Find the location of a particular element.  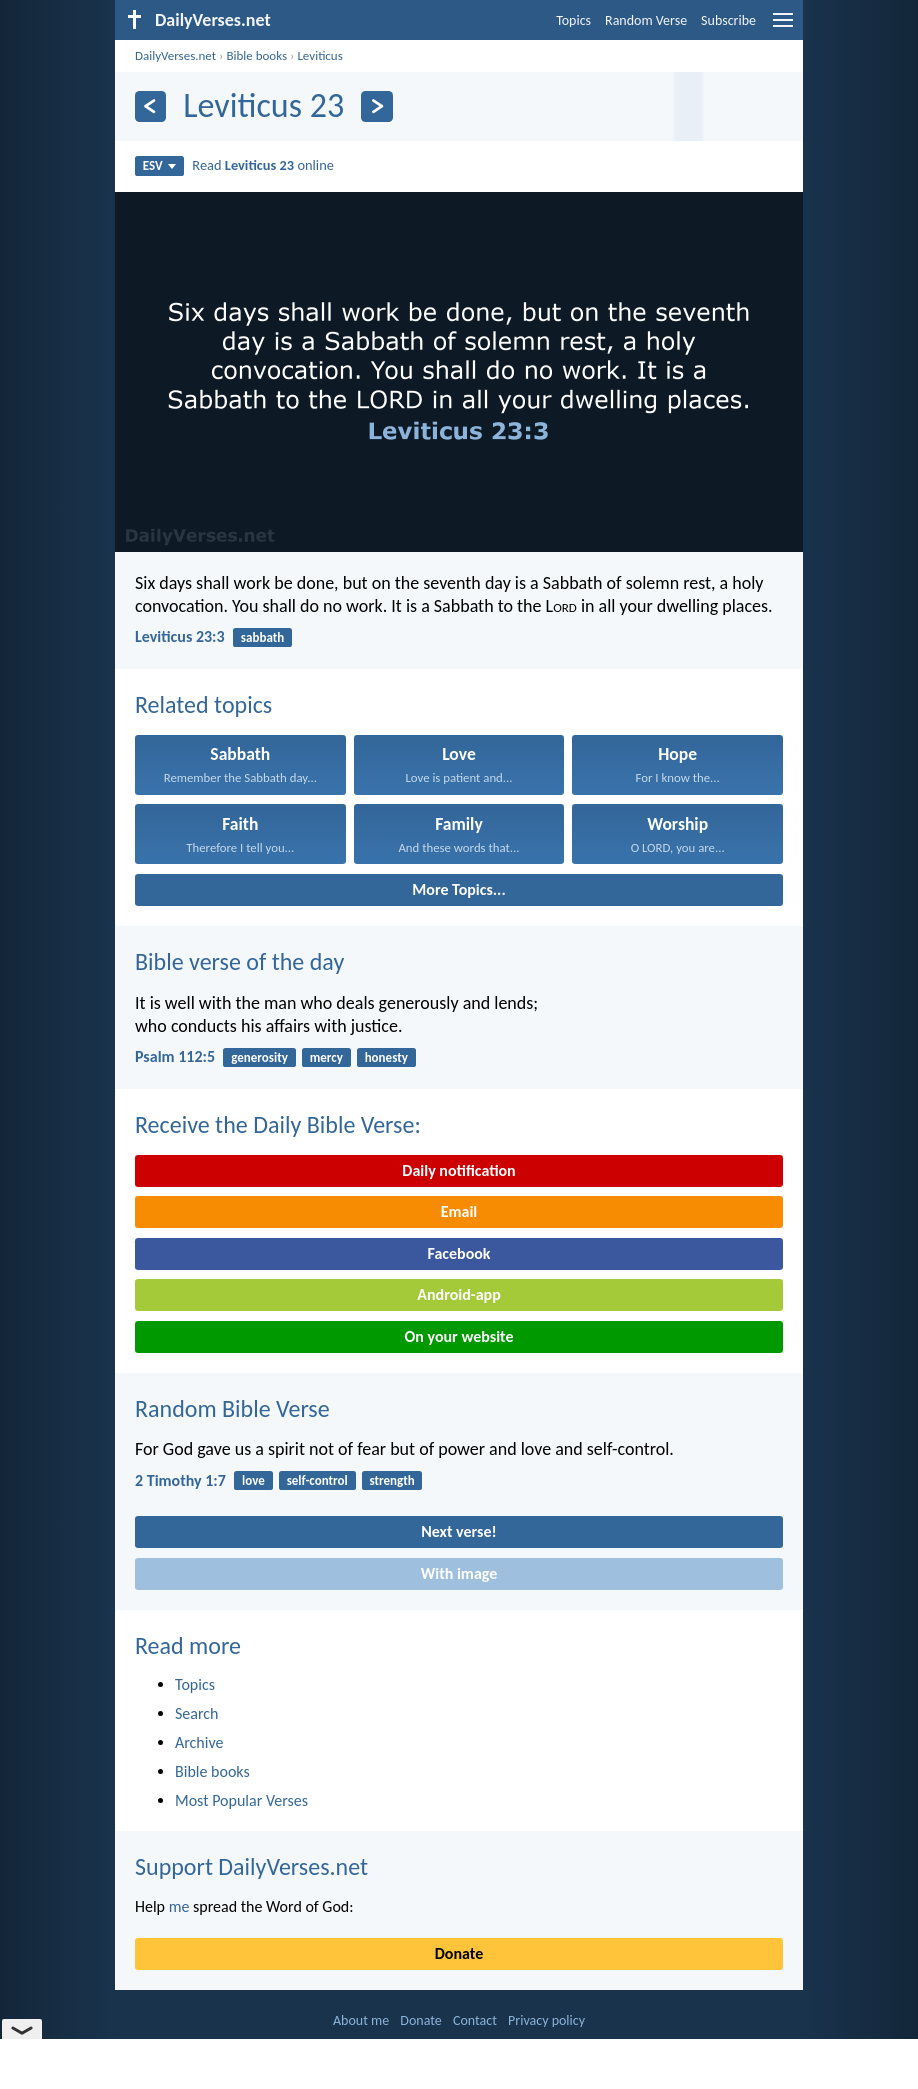

Donate is located at coordinates (459, 1953).